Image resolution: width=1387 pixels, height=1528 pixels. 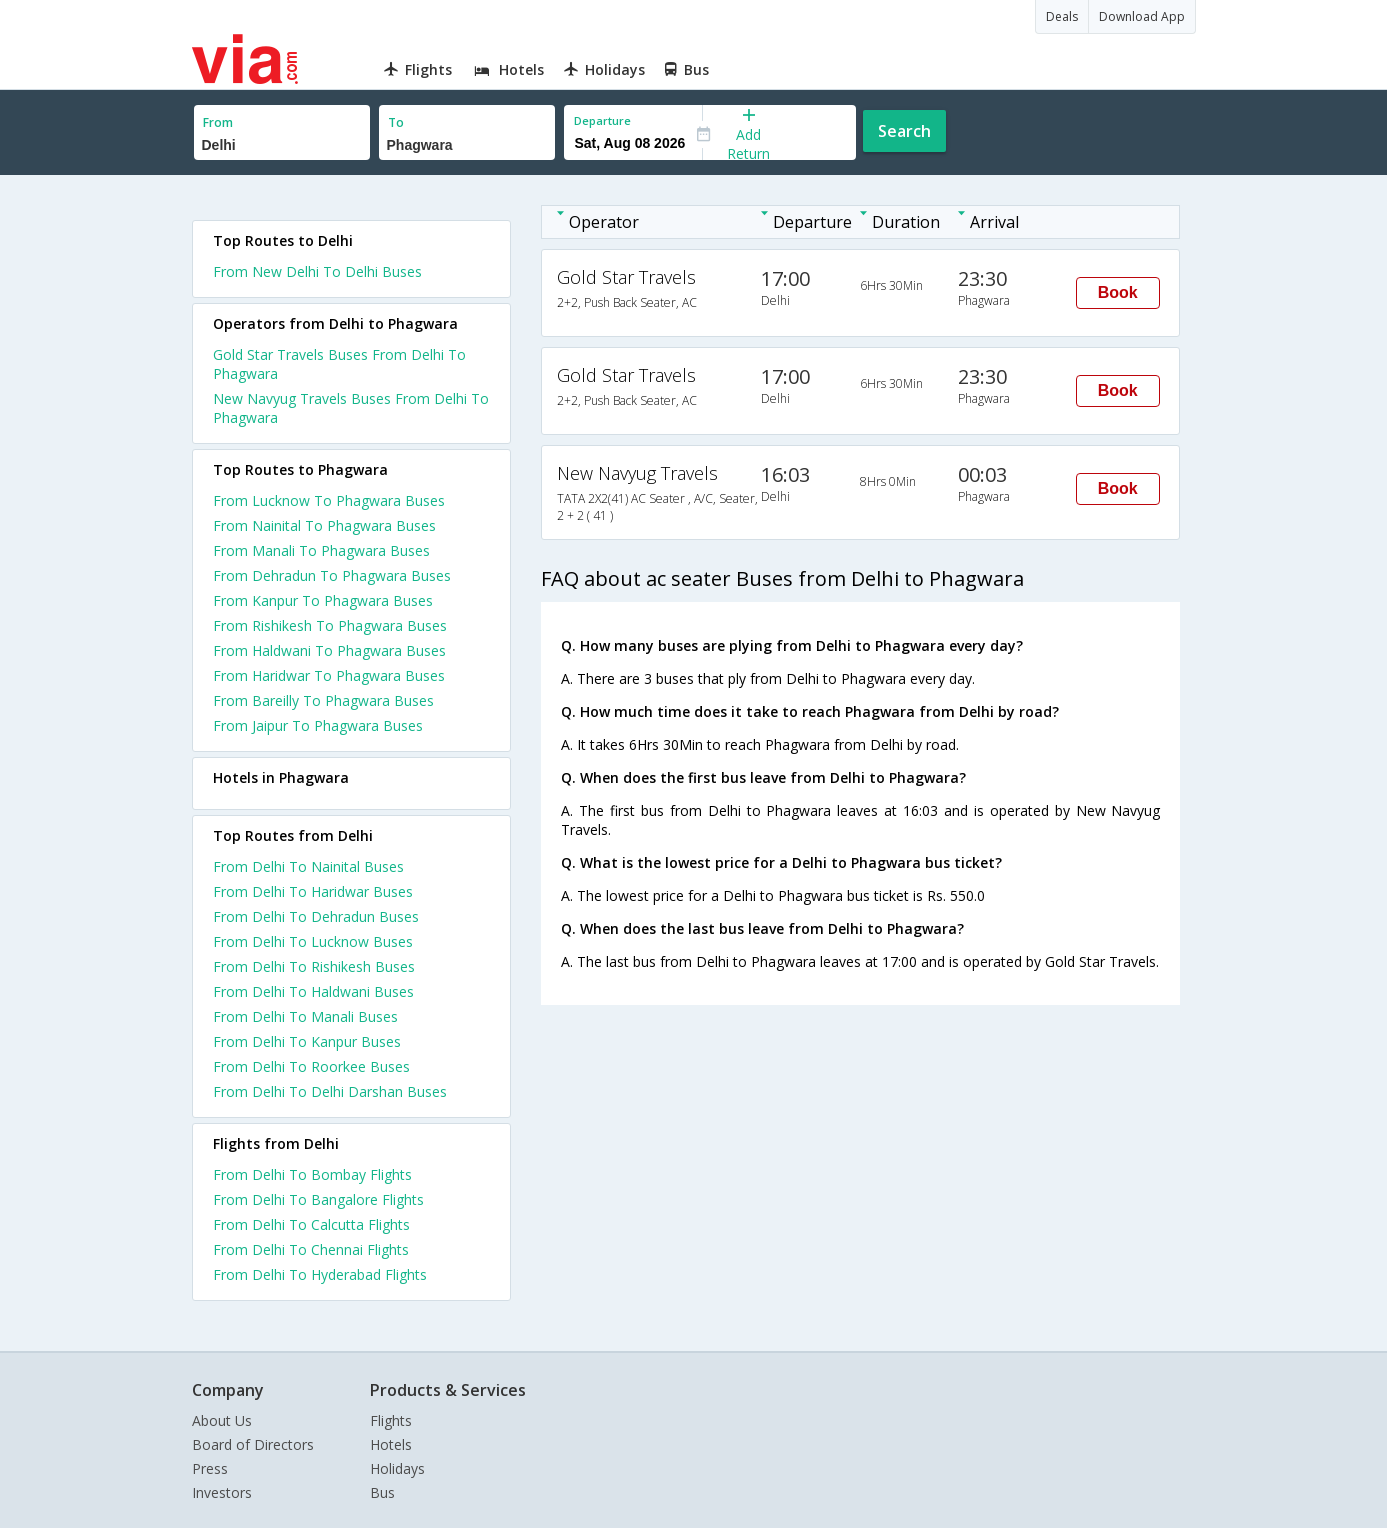 What do you see at coordinates (329, 650) in the screenshot?
I see `From Haldwani To Phagwara Buses` at bounding box center [329, 650].